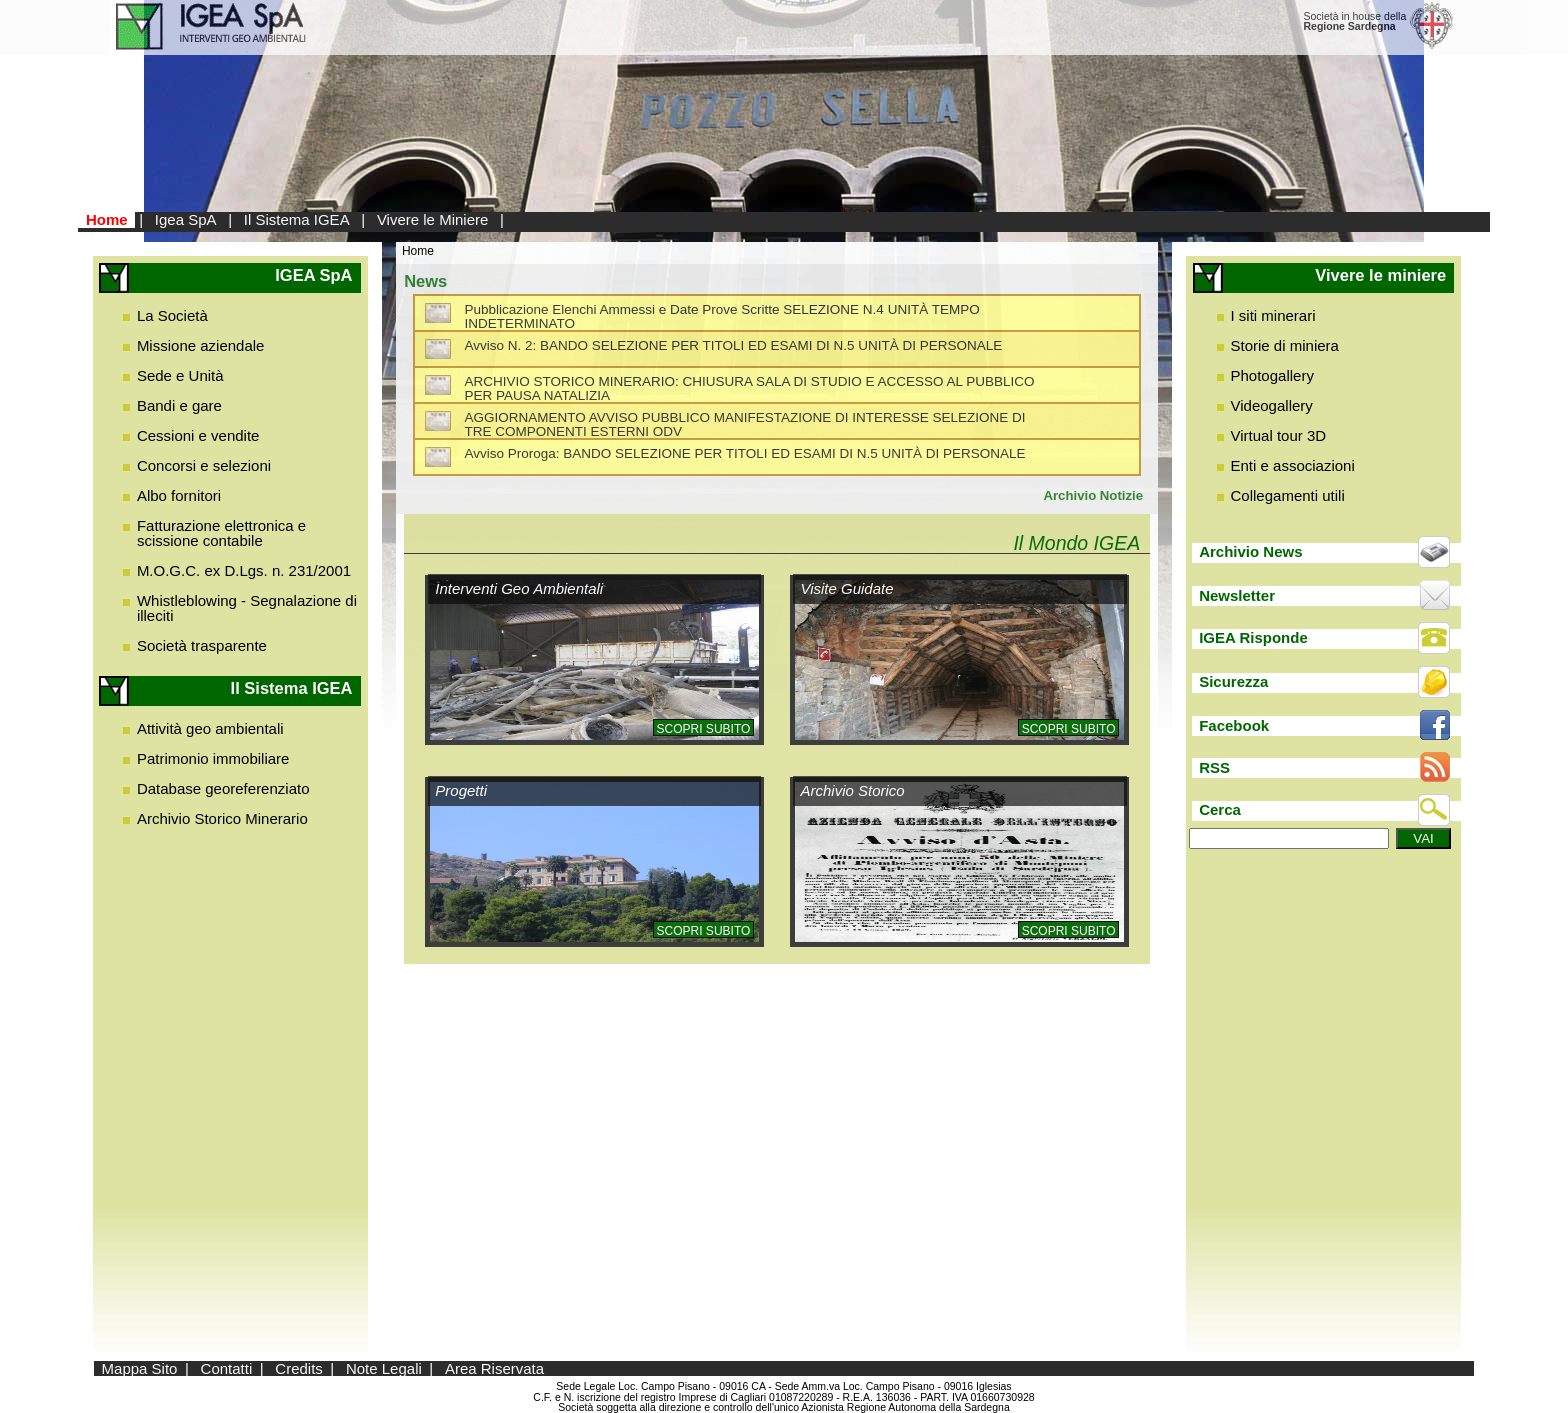 This screenshot has width=1568, height=1413. What do you see at coordinates (1293, 465) in the screenshot?
I see `Enti e associazioni` at bounding box center [1293, 465].